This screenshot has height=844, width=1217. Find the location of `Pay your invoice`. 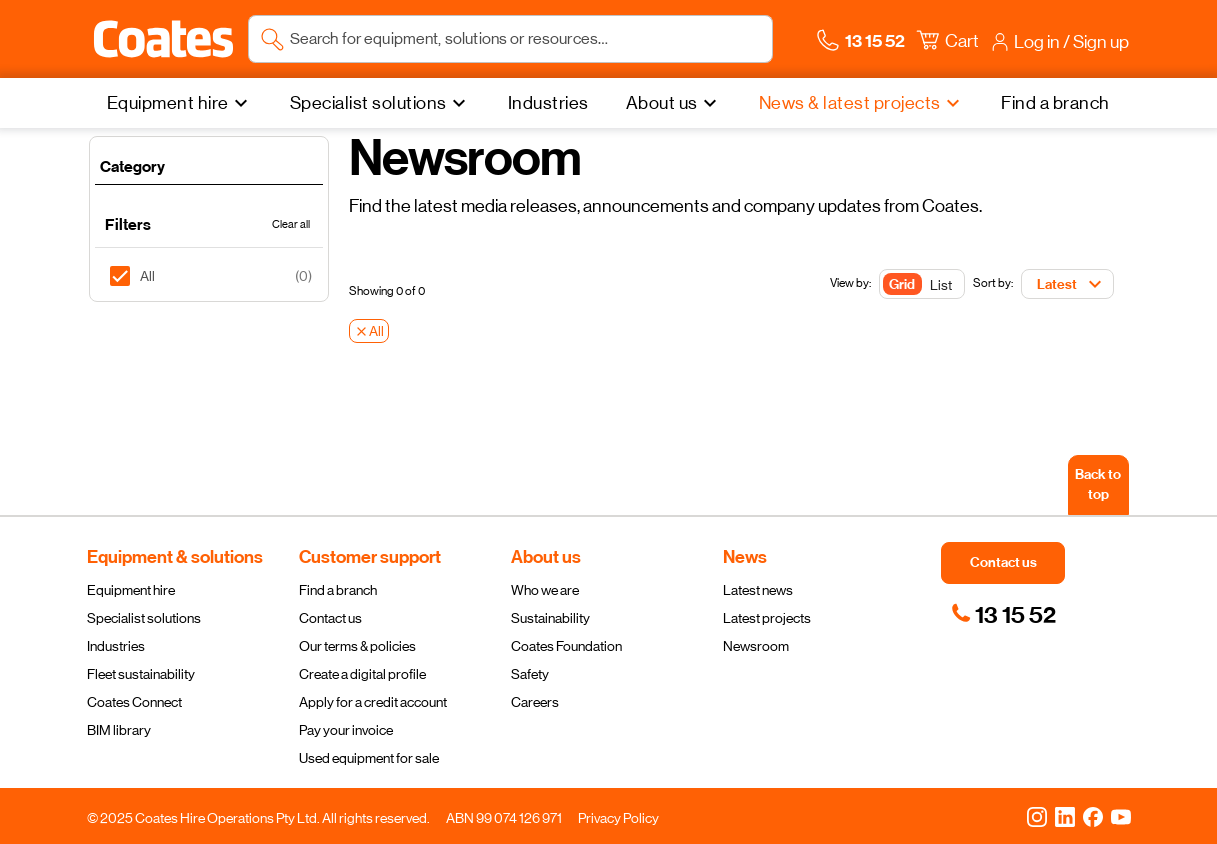

Pay your invoice is located at coordinates (346, 730).